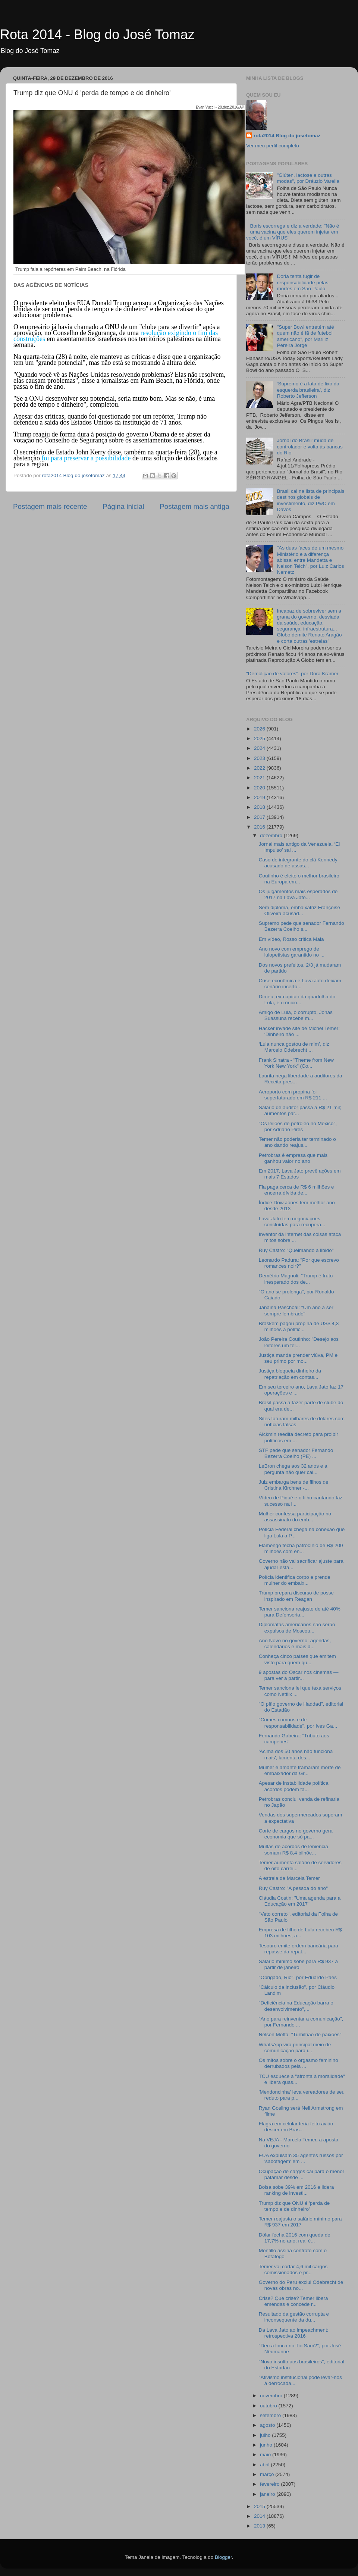 The image size is (358, 2576). Describe the element at coordinates (266, 2435) in the screenshot. I see `julho` at that location.